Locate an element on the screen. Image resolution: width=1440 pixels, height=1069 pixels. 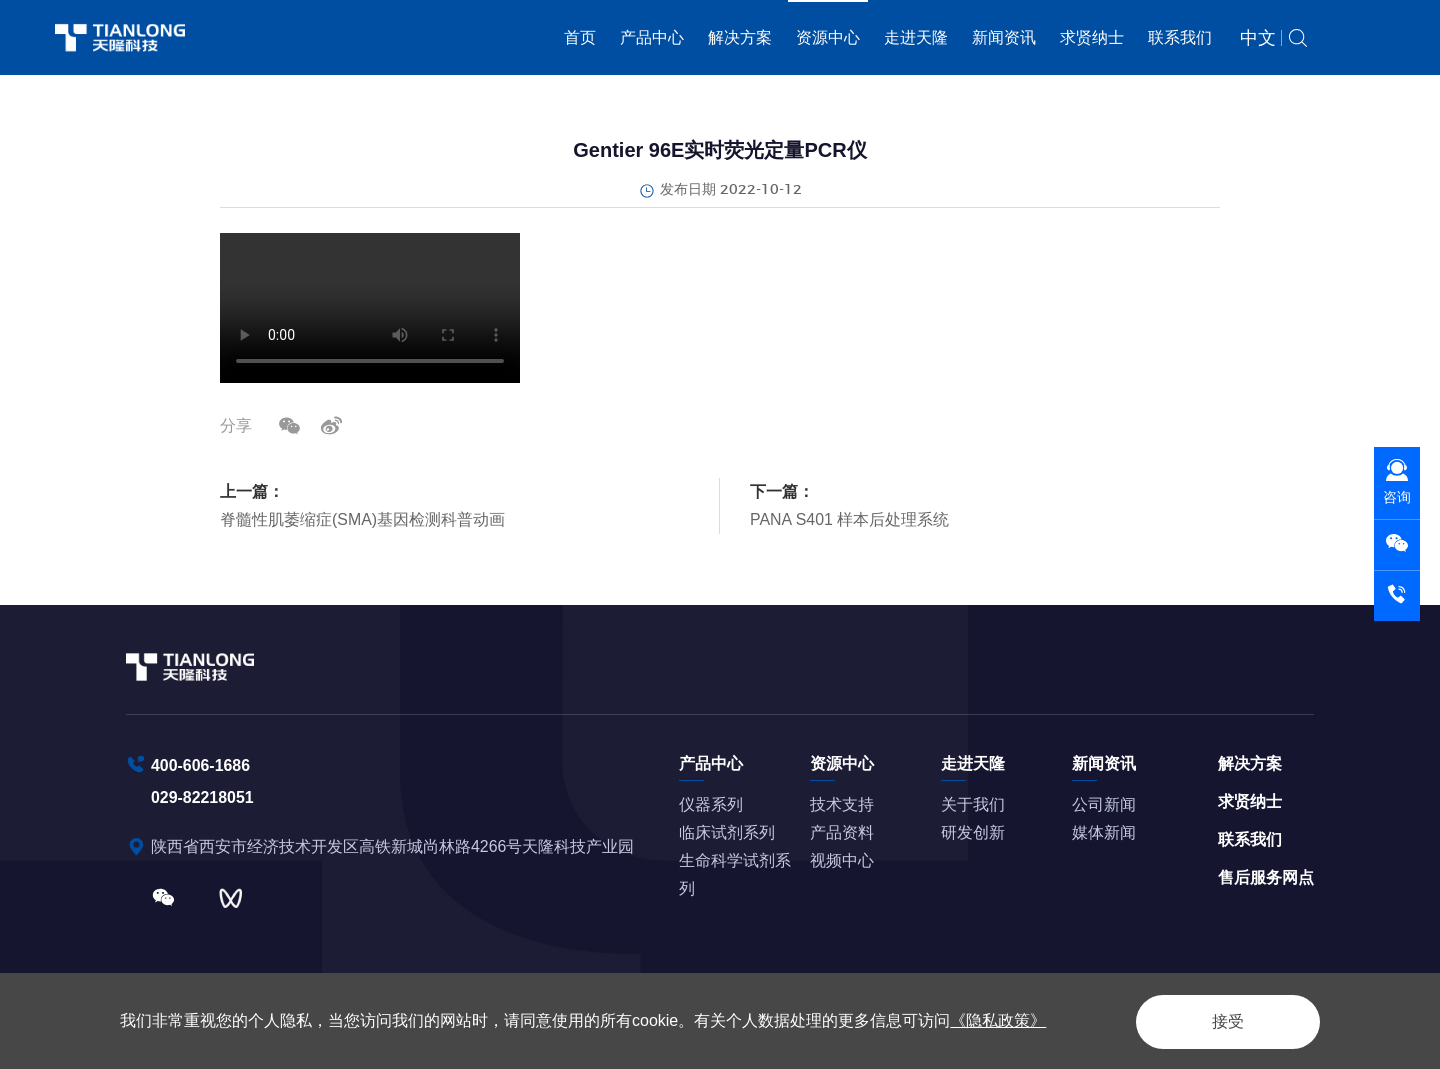
走进天隆 is located at coordinates (916, 37).